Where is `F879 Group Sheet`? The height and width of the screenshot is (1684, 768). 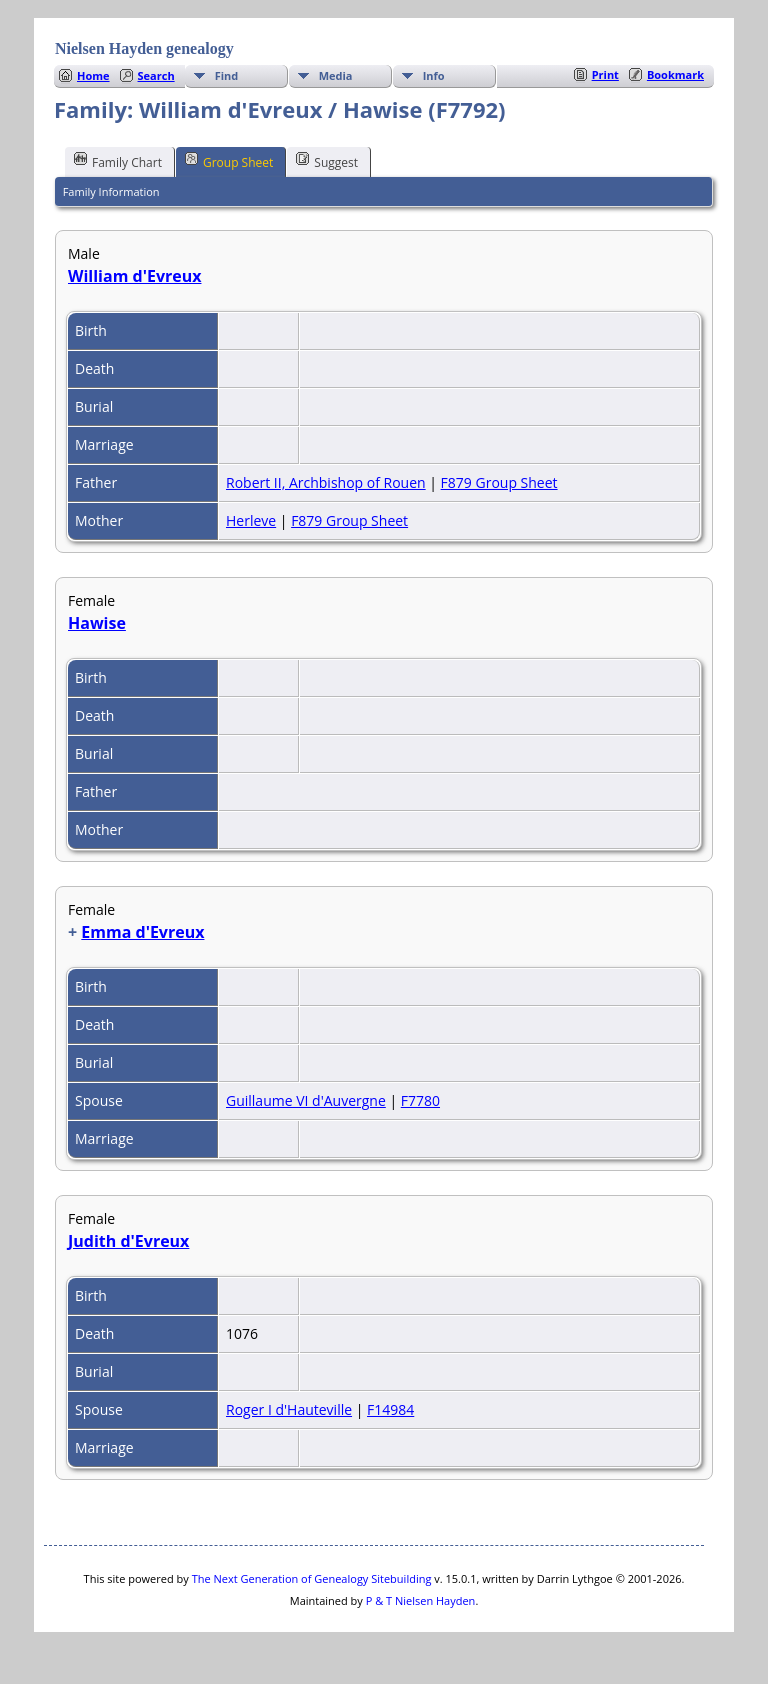 F879 Group Sheet is located at coordinates (499, 482).